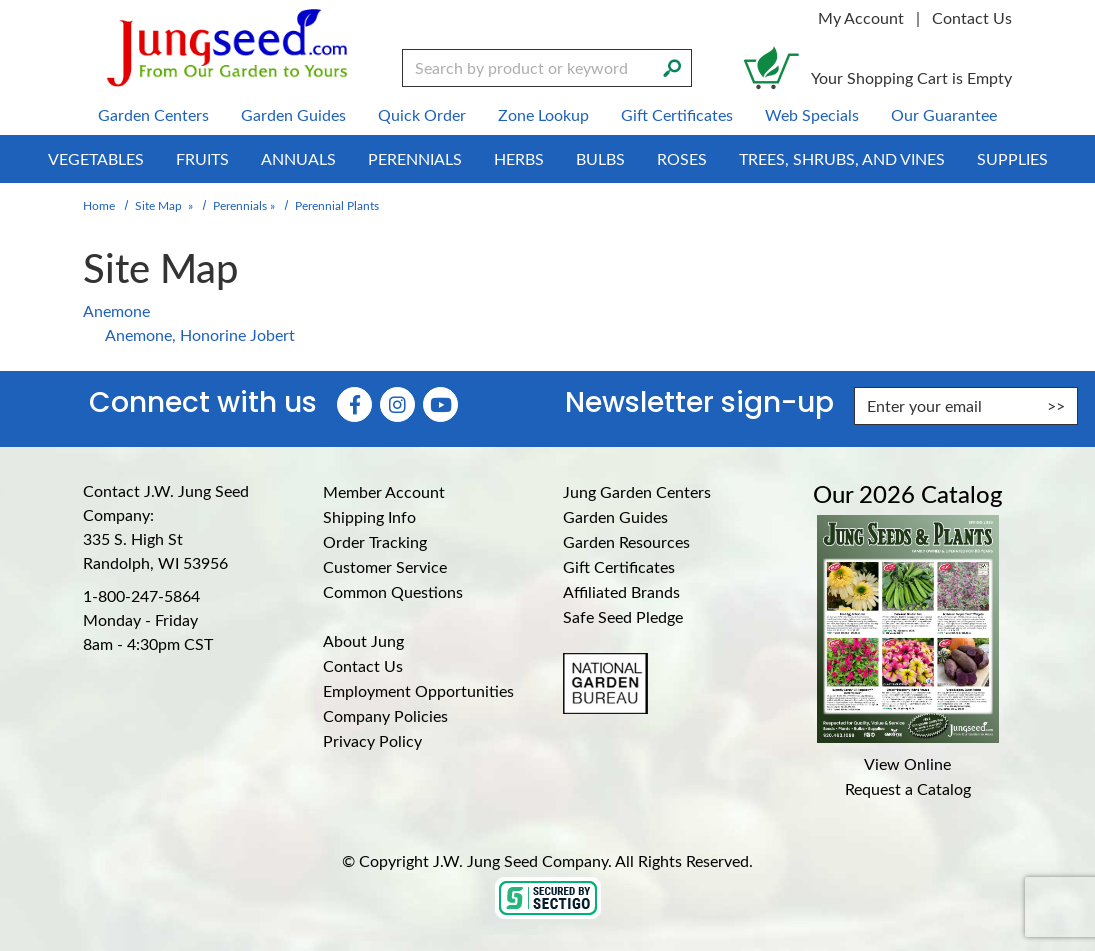 The height and width of the screenshot is (951, 1095). Describe the element at coordinates (944, 114) in the screenshot. I see `Our Guarantee [menuitem]` at that location.